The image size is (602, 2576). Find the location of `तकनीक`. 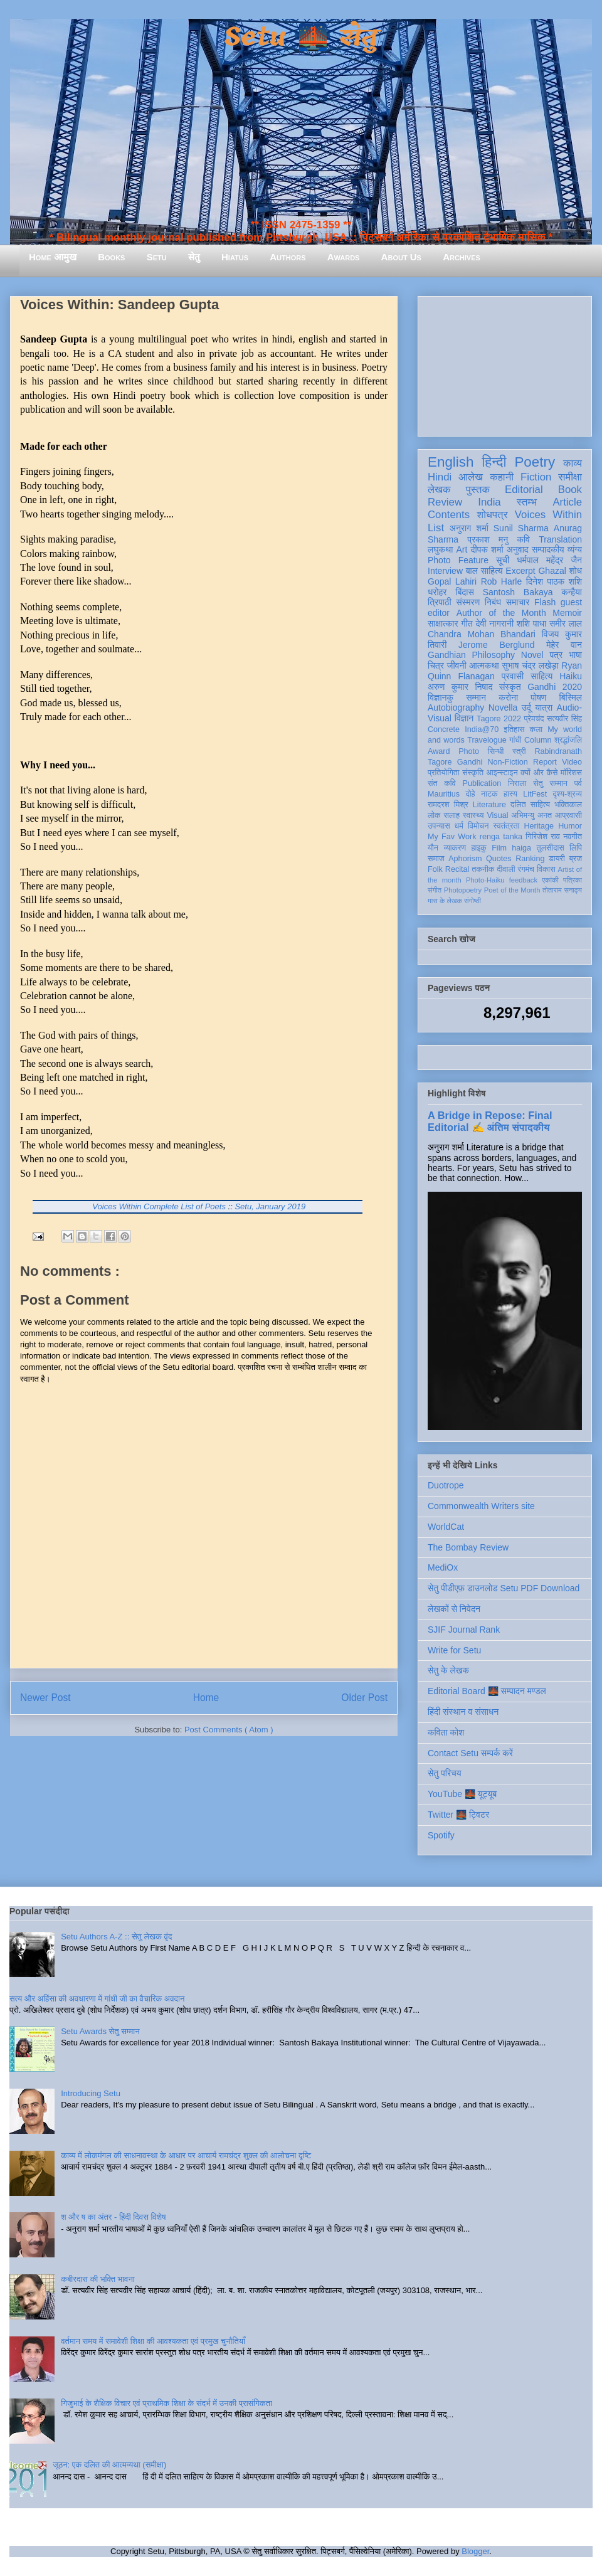

तकनीक is located at coordinates (483, 869).